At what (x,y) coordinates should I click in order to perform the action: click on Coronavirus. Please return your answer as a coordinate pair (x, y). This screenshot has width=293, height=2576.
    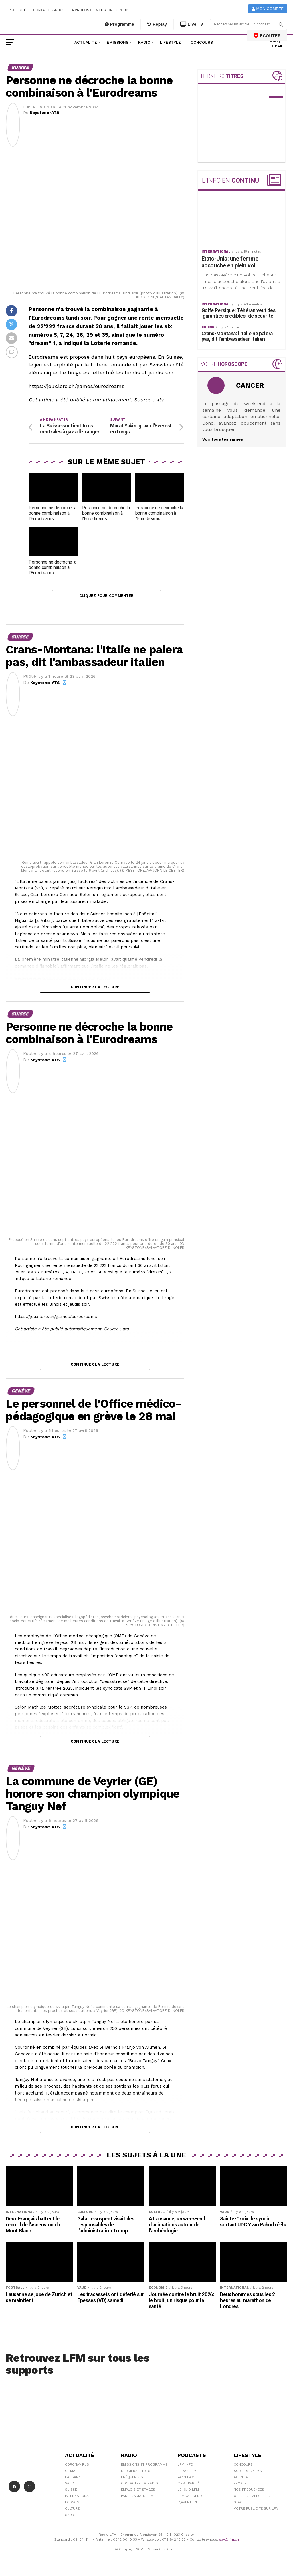
    Looking at the image, I should click on (77, 2466).